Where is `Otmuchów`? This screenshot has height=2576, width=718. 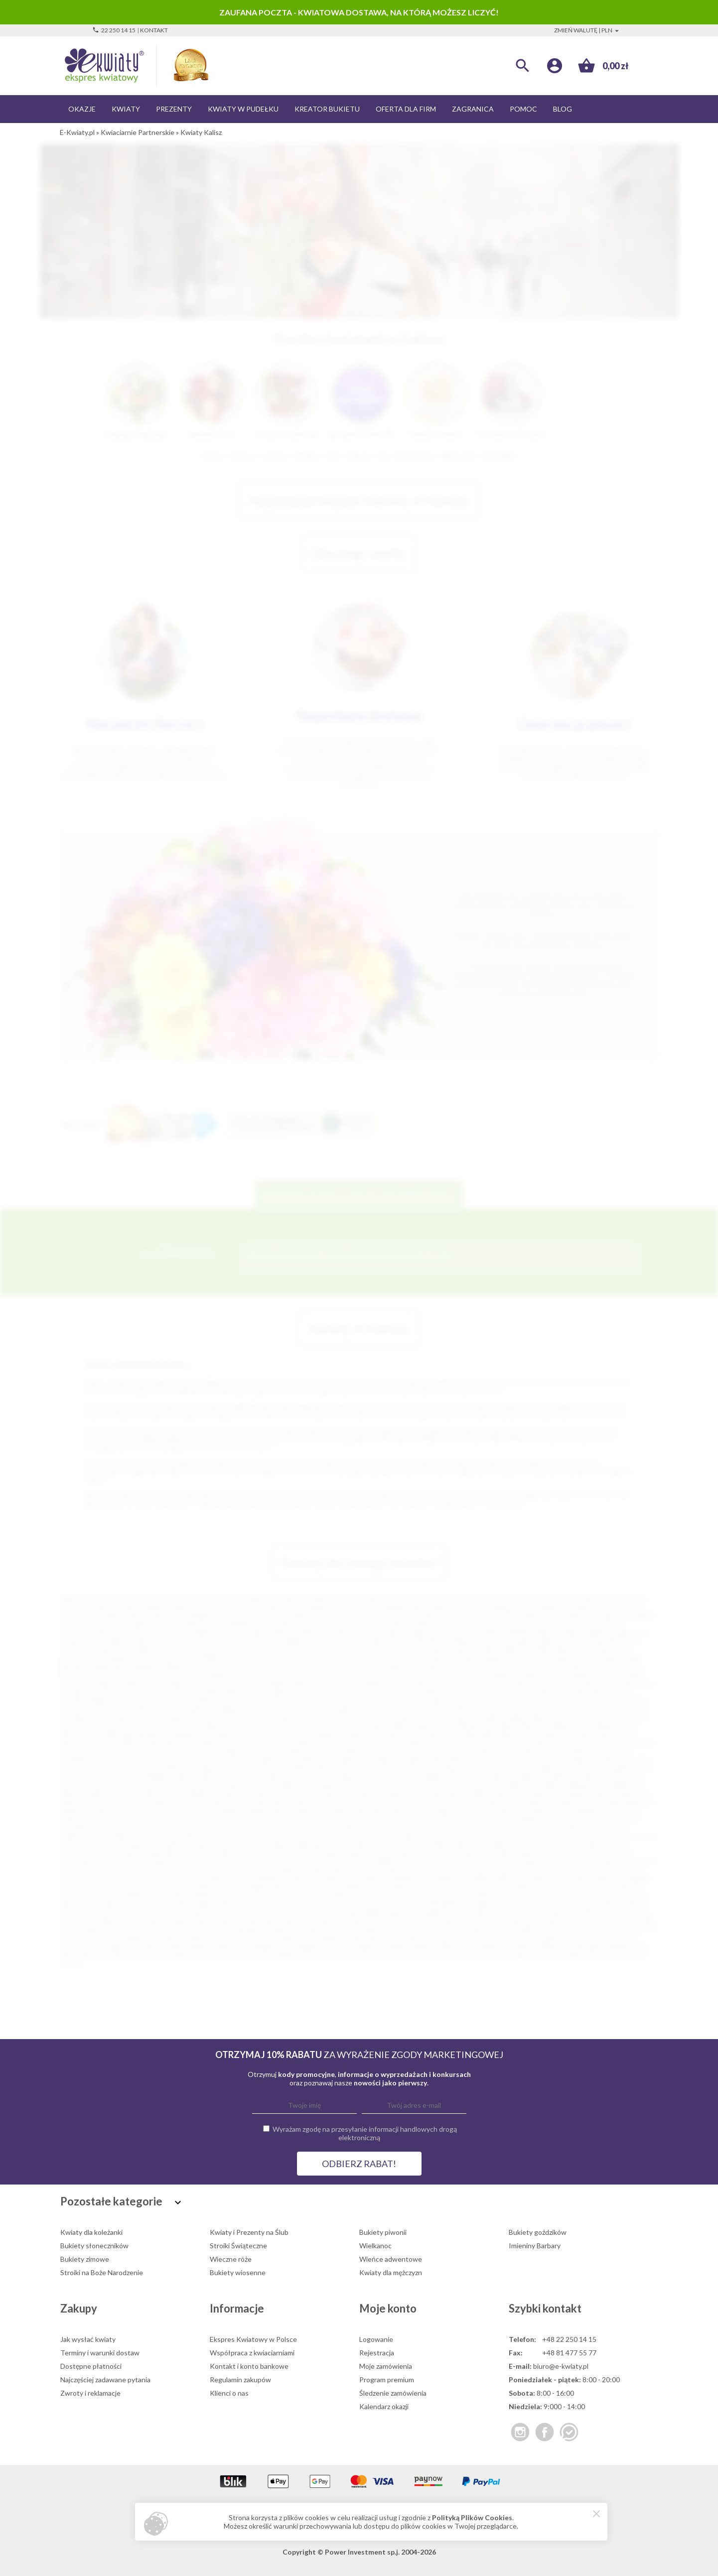
Otmuchów is located at coordinates (638, 1742).